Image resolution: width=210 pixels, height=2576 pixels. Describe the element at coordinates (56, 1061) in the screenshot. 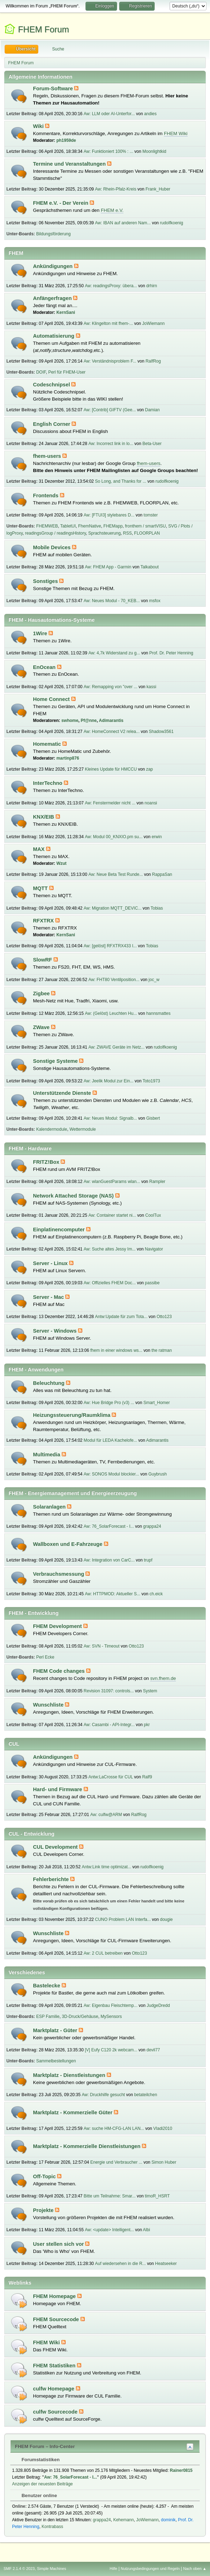

I see `Sonstige Systeme` at that location.